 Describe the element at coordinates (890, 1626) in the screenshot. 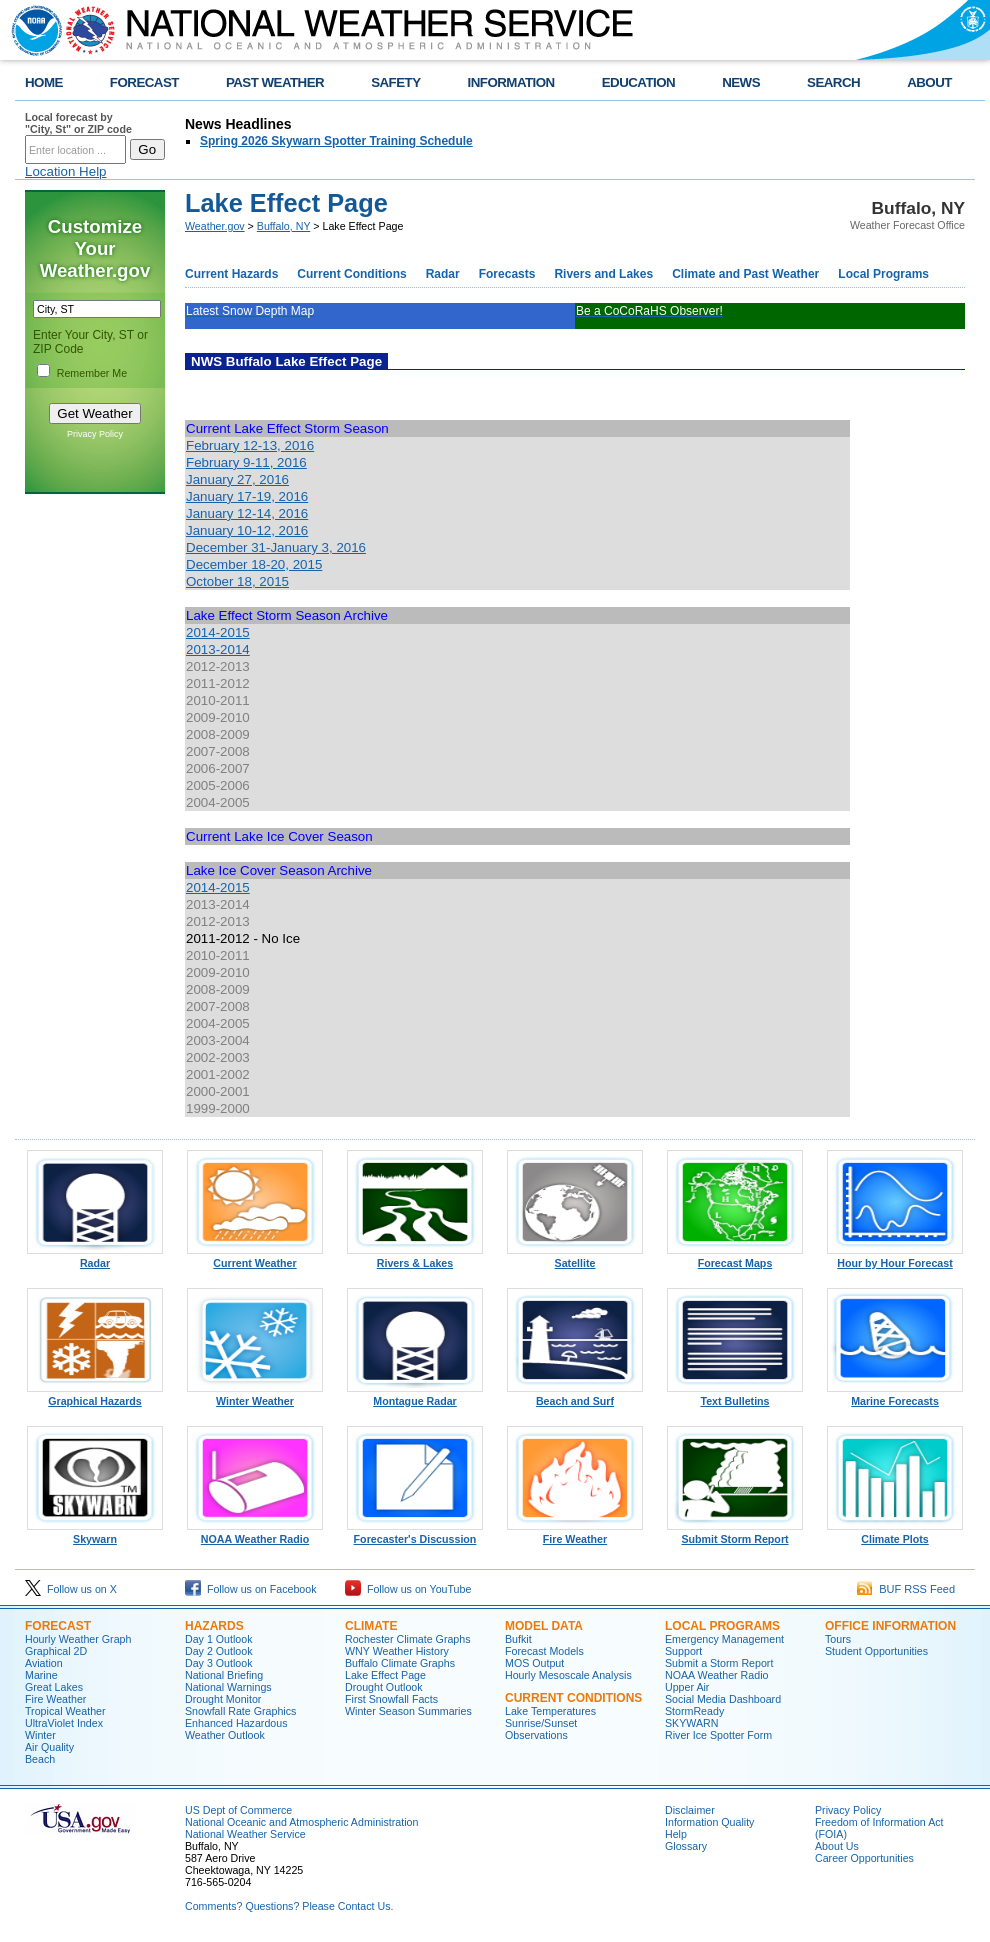

I see `Office Information` at that location.